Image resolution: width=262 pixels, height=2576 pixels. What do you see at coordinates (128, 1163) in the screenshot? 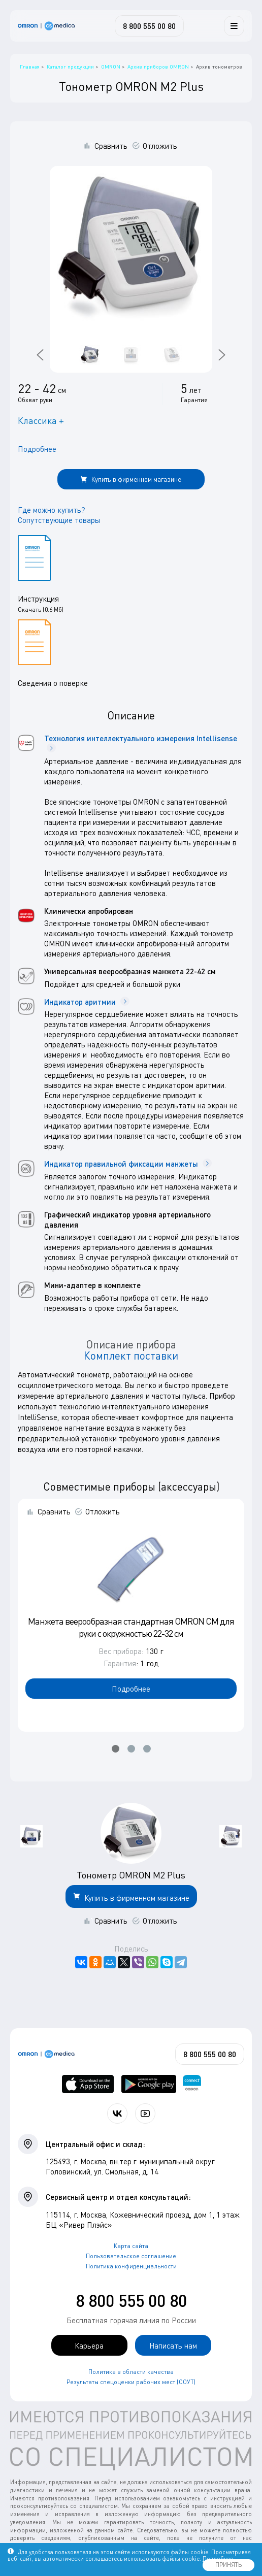
I see `Индикатор правильной фиксации манжеты` at bounding box center [128, 1163].